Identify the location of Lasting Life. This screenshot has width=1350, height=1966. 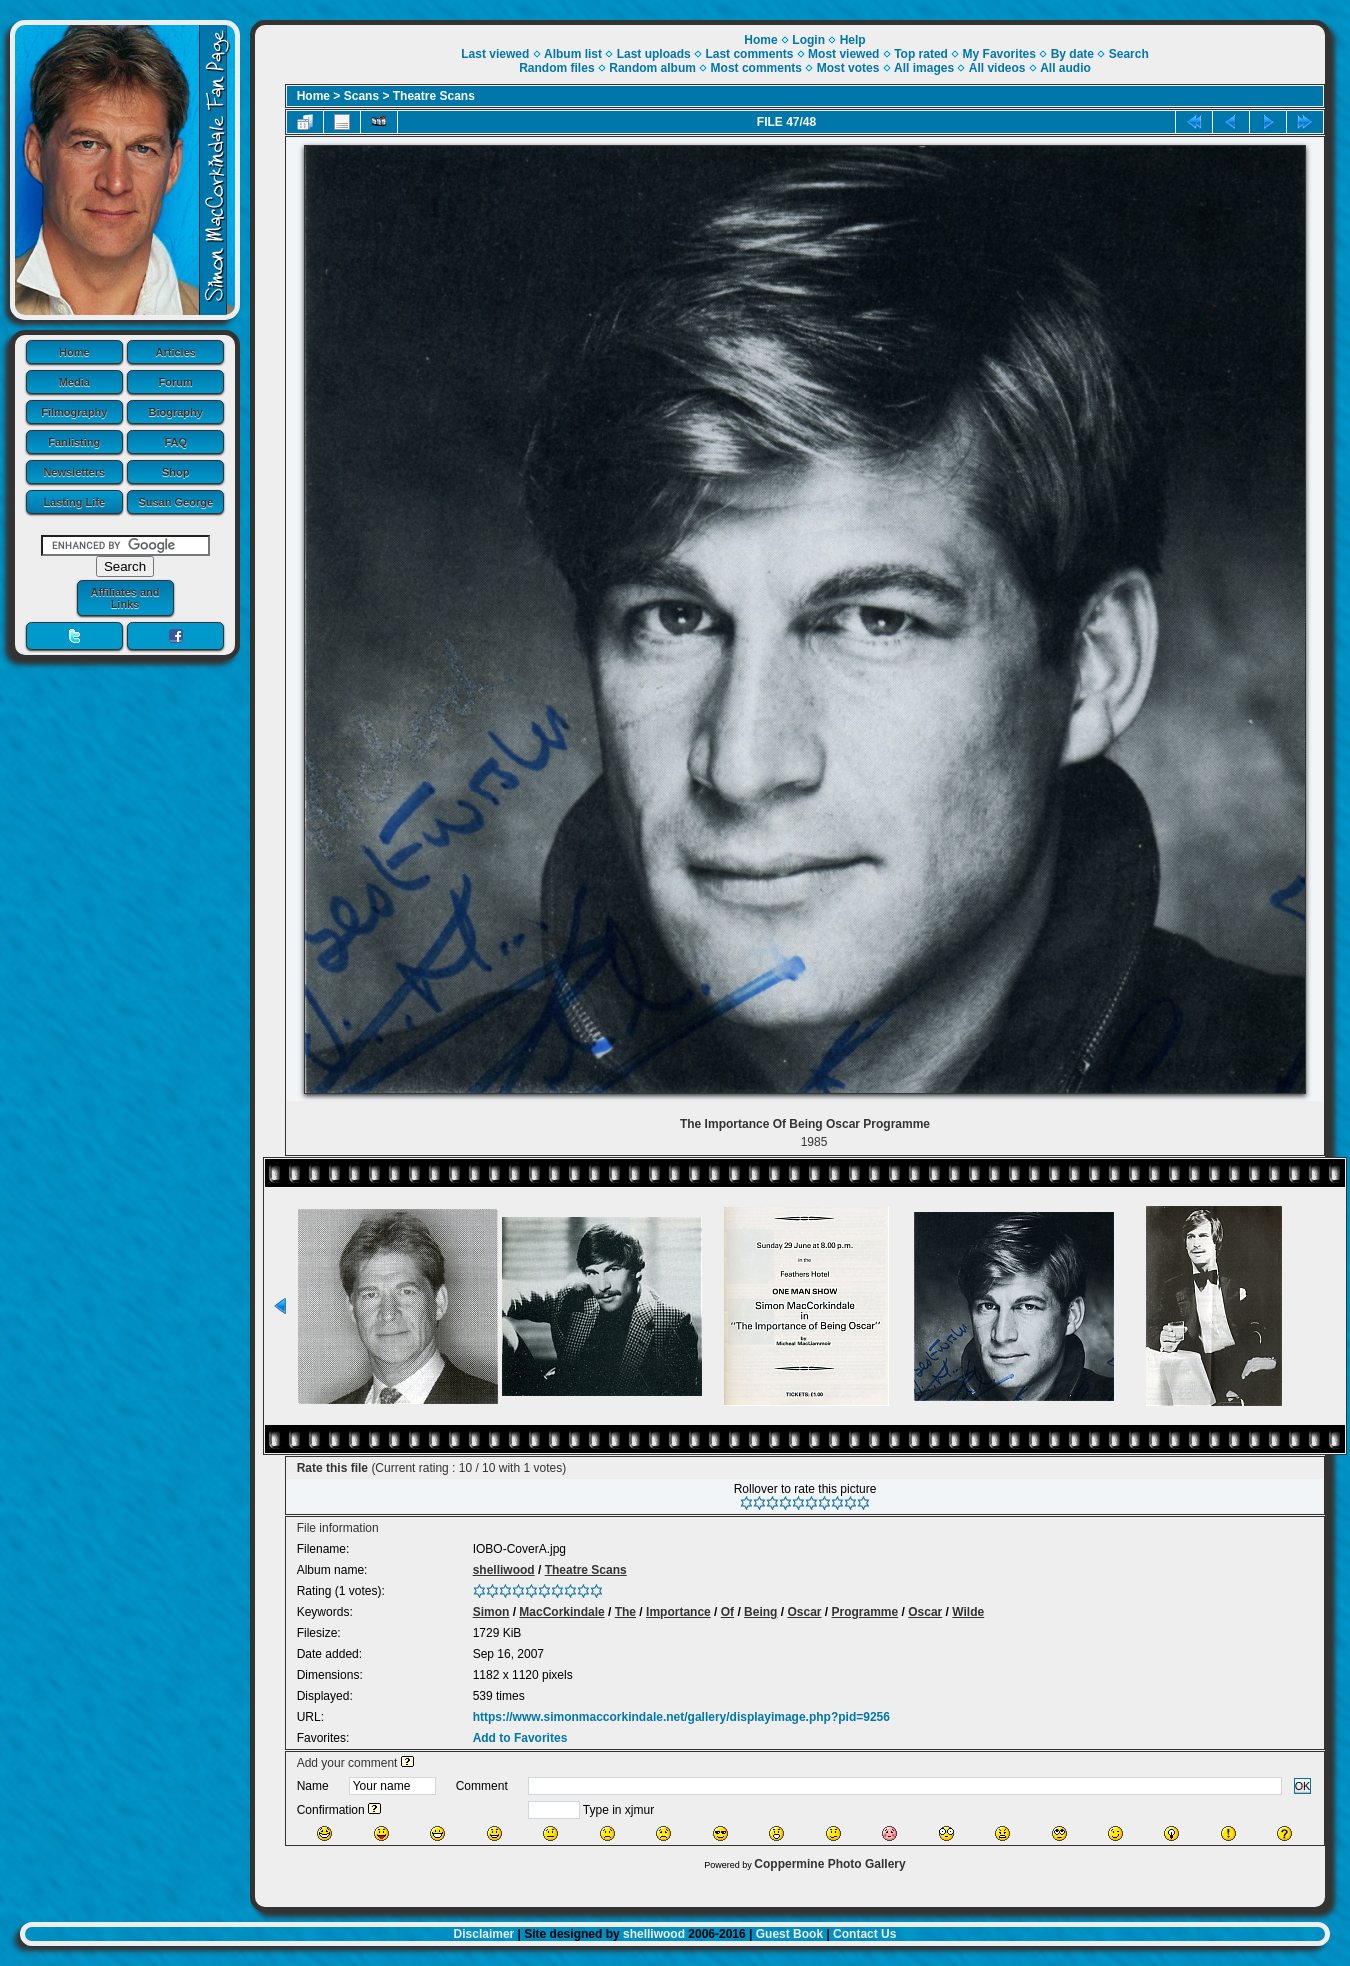
(74, 502).